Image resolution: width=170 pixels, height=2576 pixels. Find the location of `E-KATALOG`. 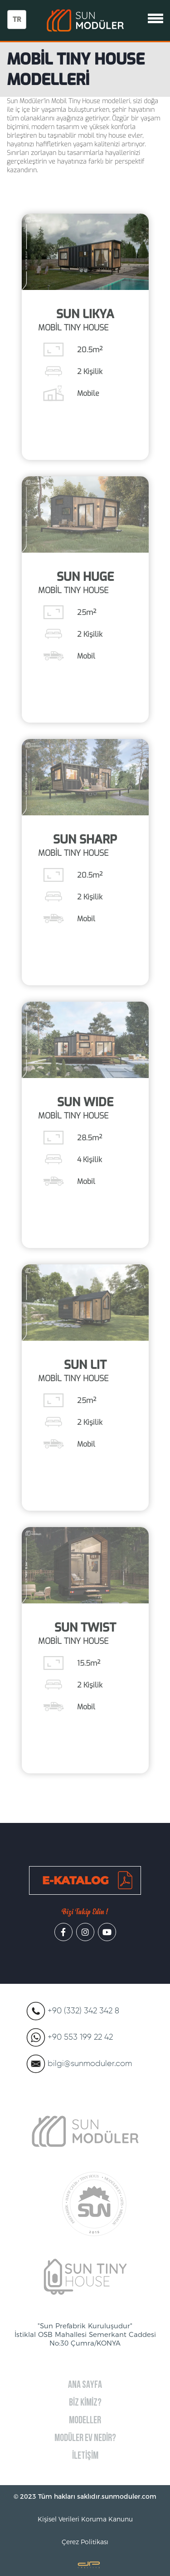

E-KATALOG is located at coordinates (75, 1880).